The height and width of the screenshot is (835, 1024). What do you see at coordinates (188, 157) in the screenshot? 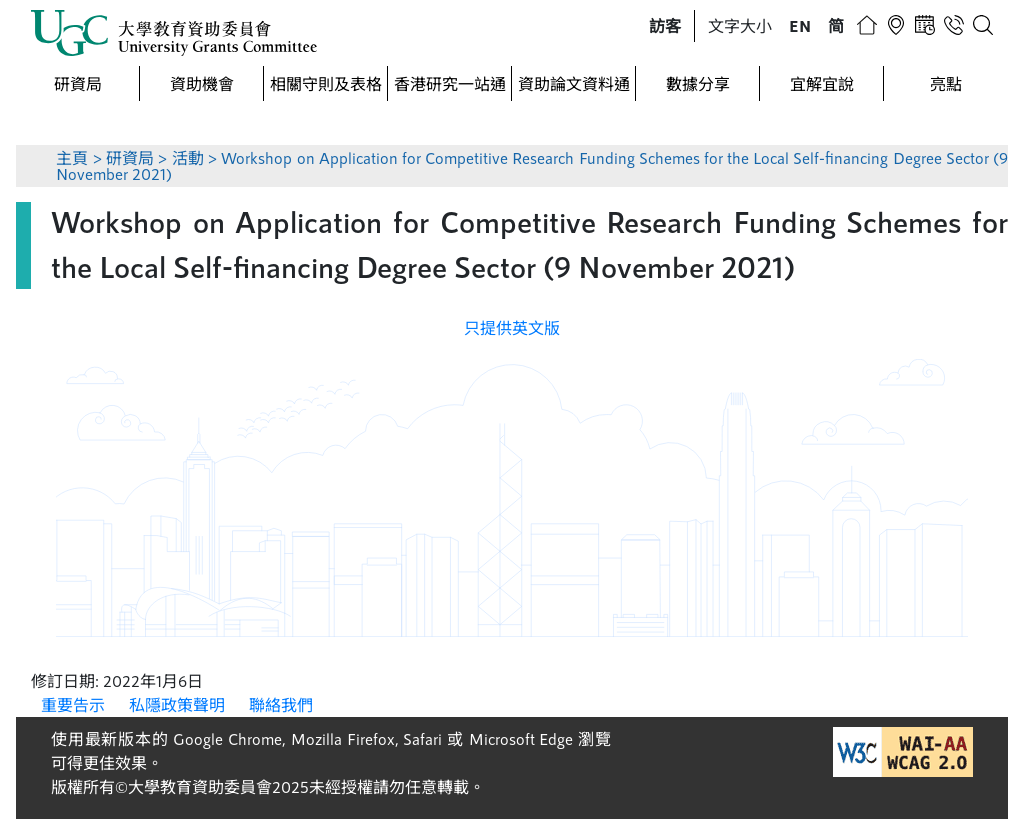
I see `活動` at bounding box center [188, 157].